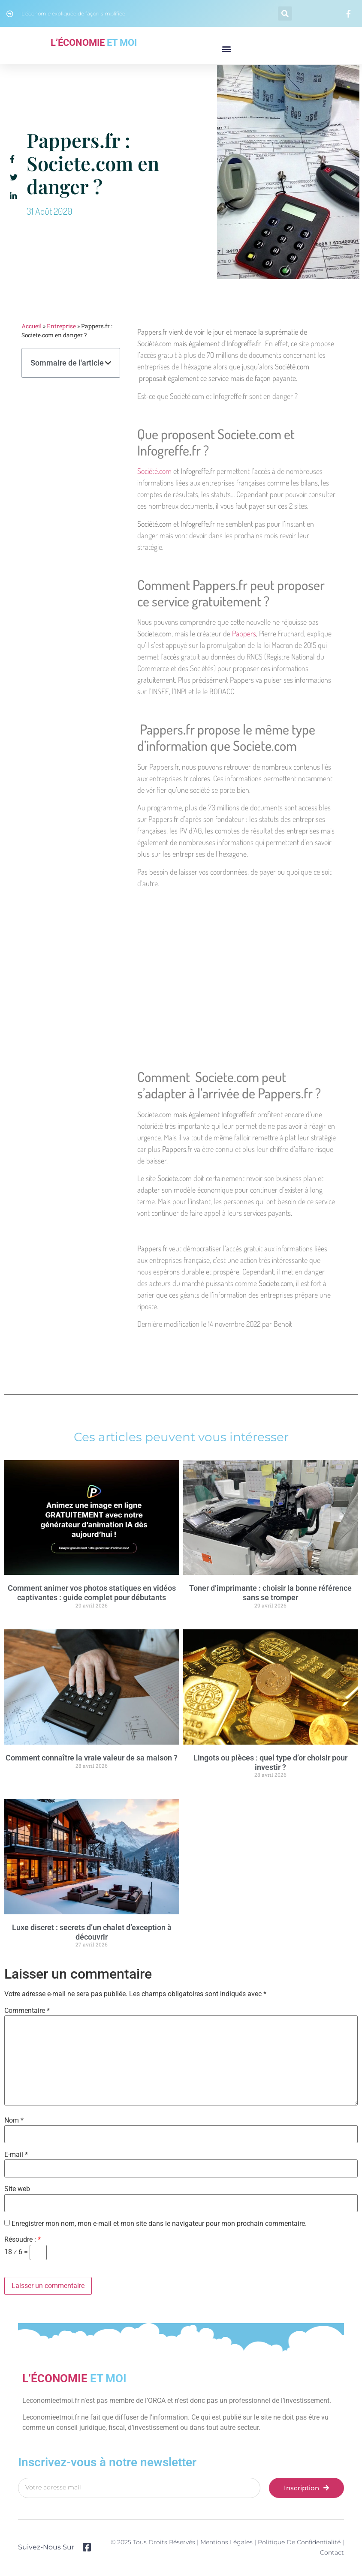  Describe the element at coordinates (299, 2542) in the screenshot. I see `Politique de confidentialité` at that location.